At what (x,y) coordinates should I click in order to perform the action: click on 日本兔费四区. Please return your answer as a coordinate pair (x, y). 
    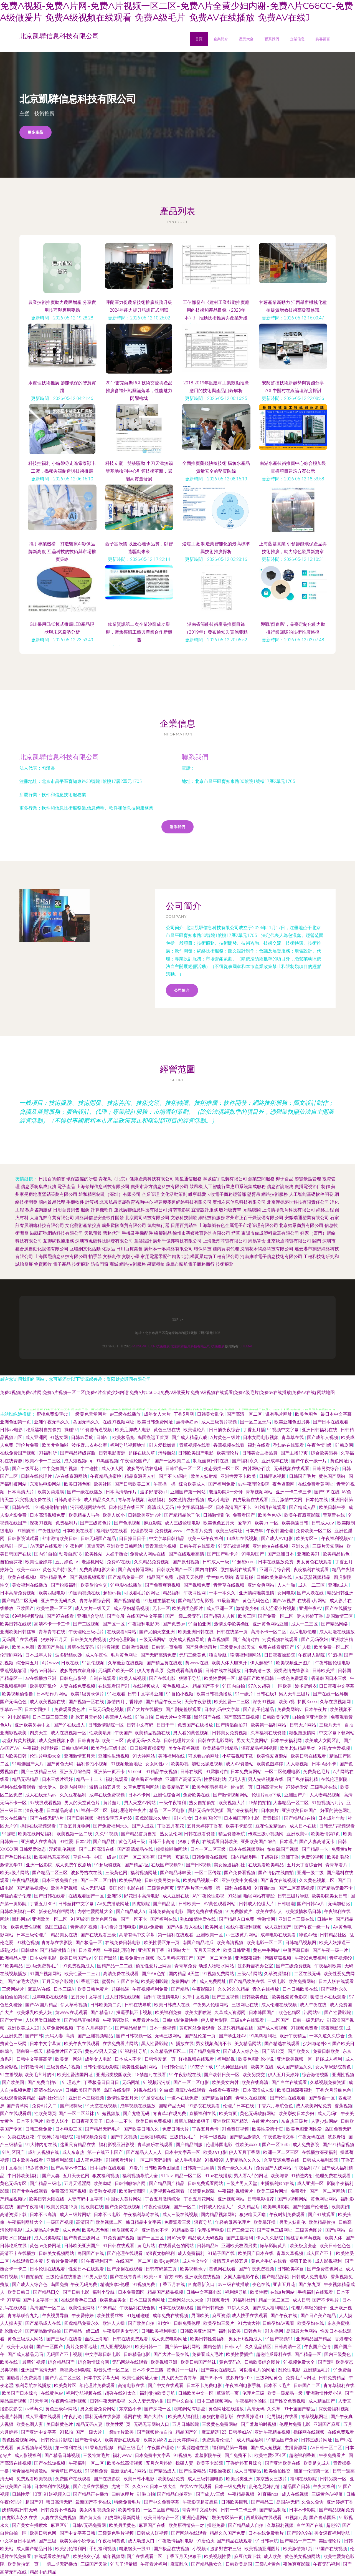
    Looking at the image, I should click on (132, 2292).